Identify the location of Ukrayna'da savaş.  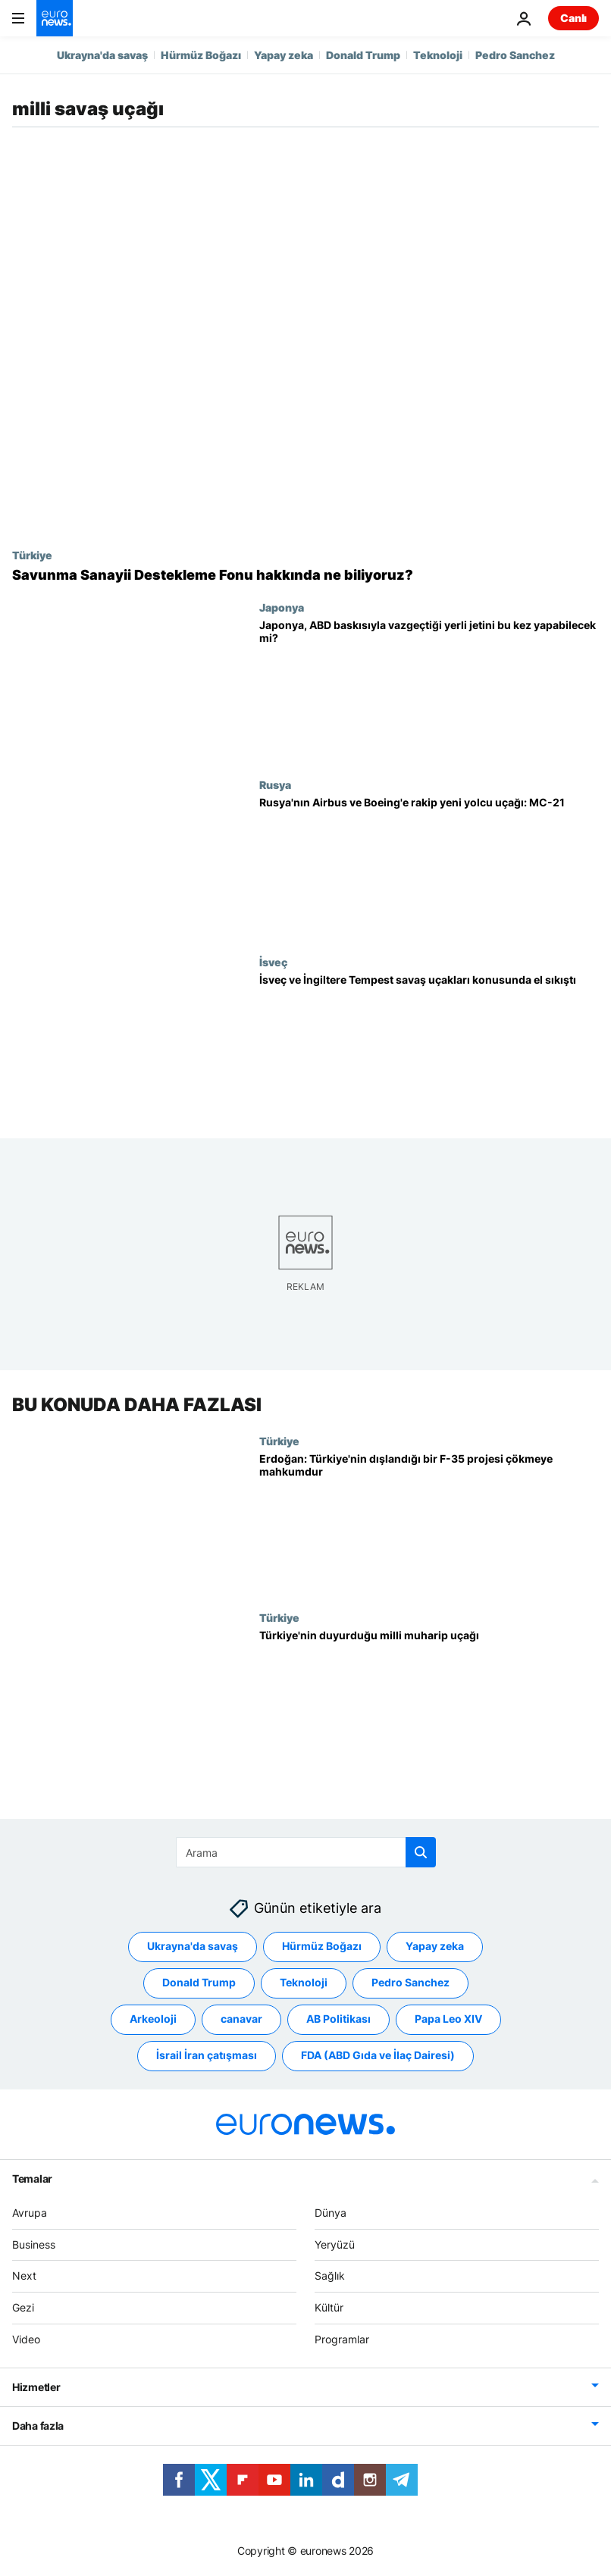
(102, 55).